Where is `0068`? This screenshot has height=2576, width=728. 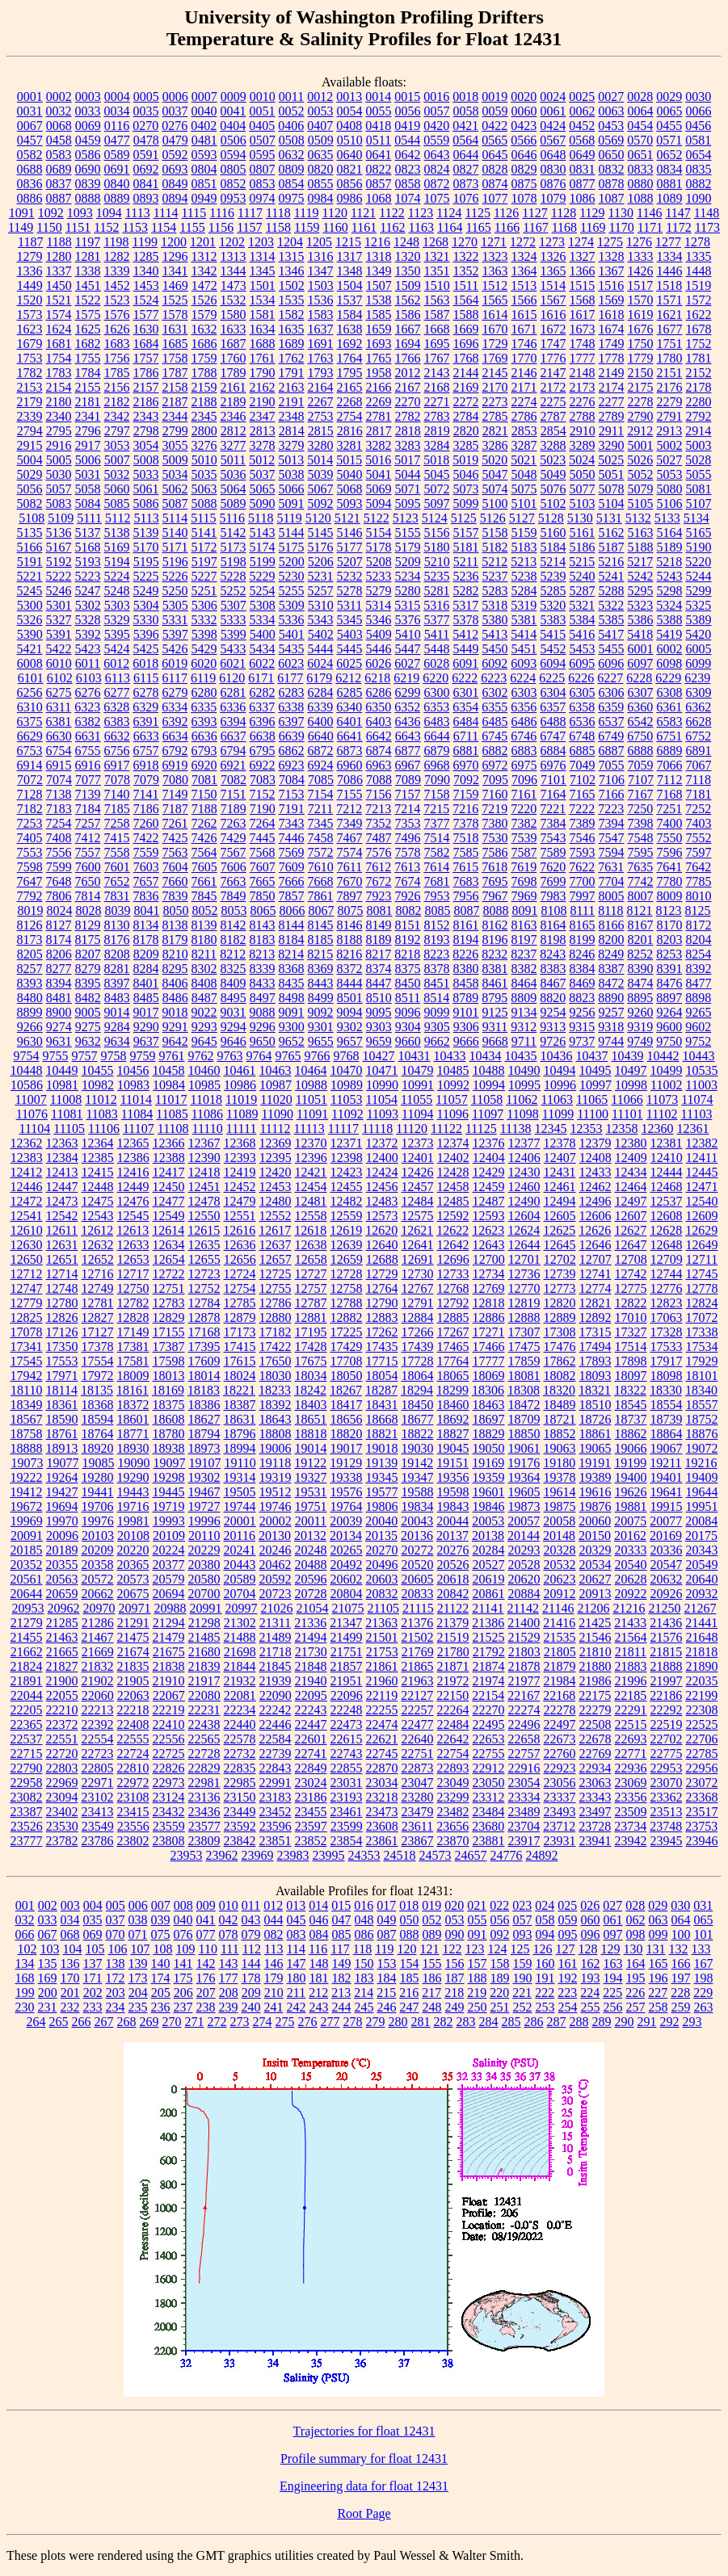 0068 is located at coordinates (59, 125).